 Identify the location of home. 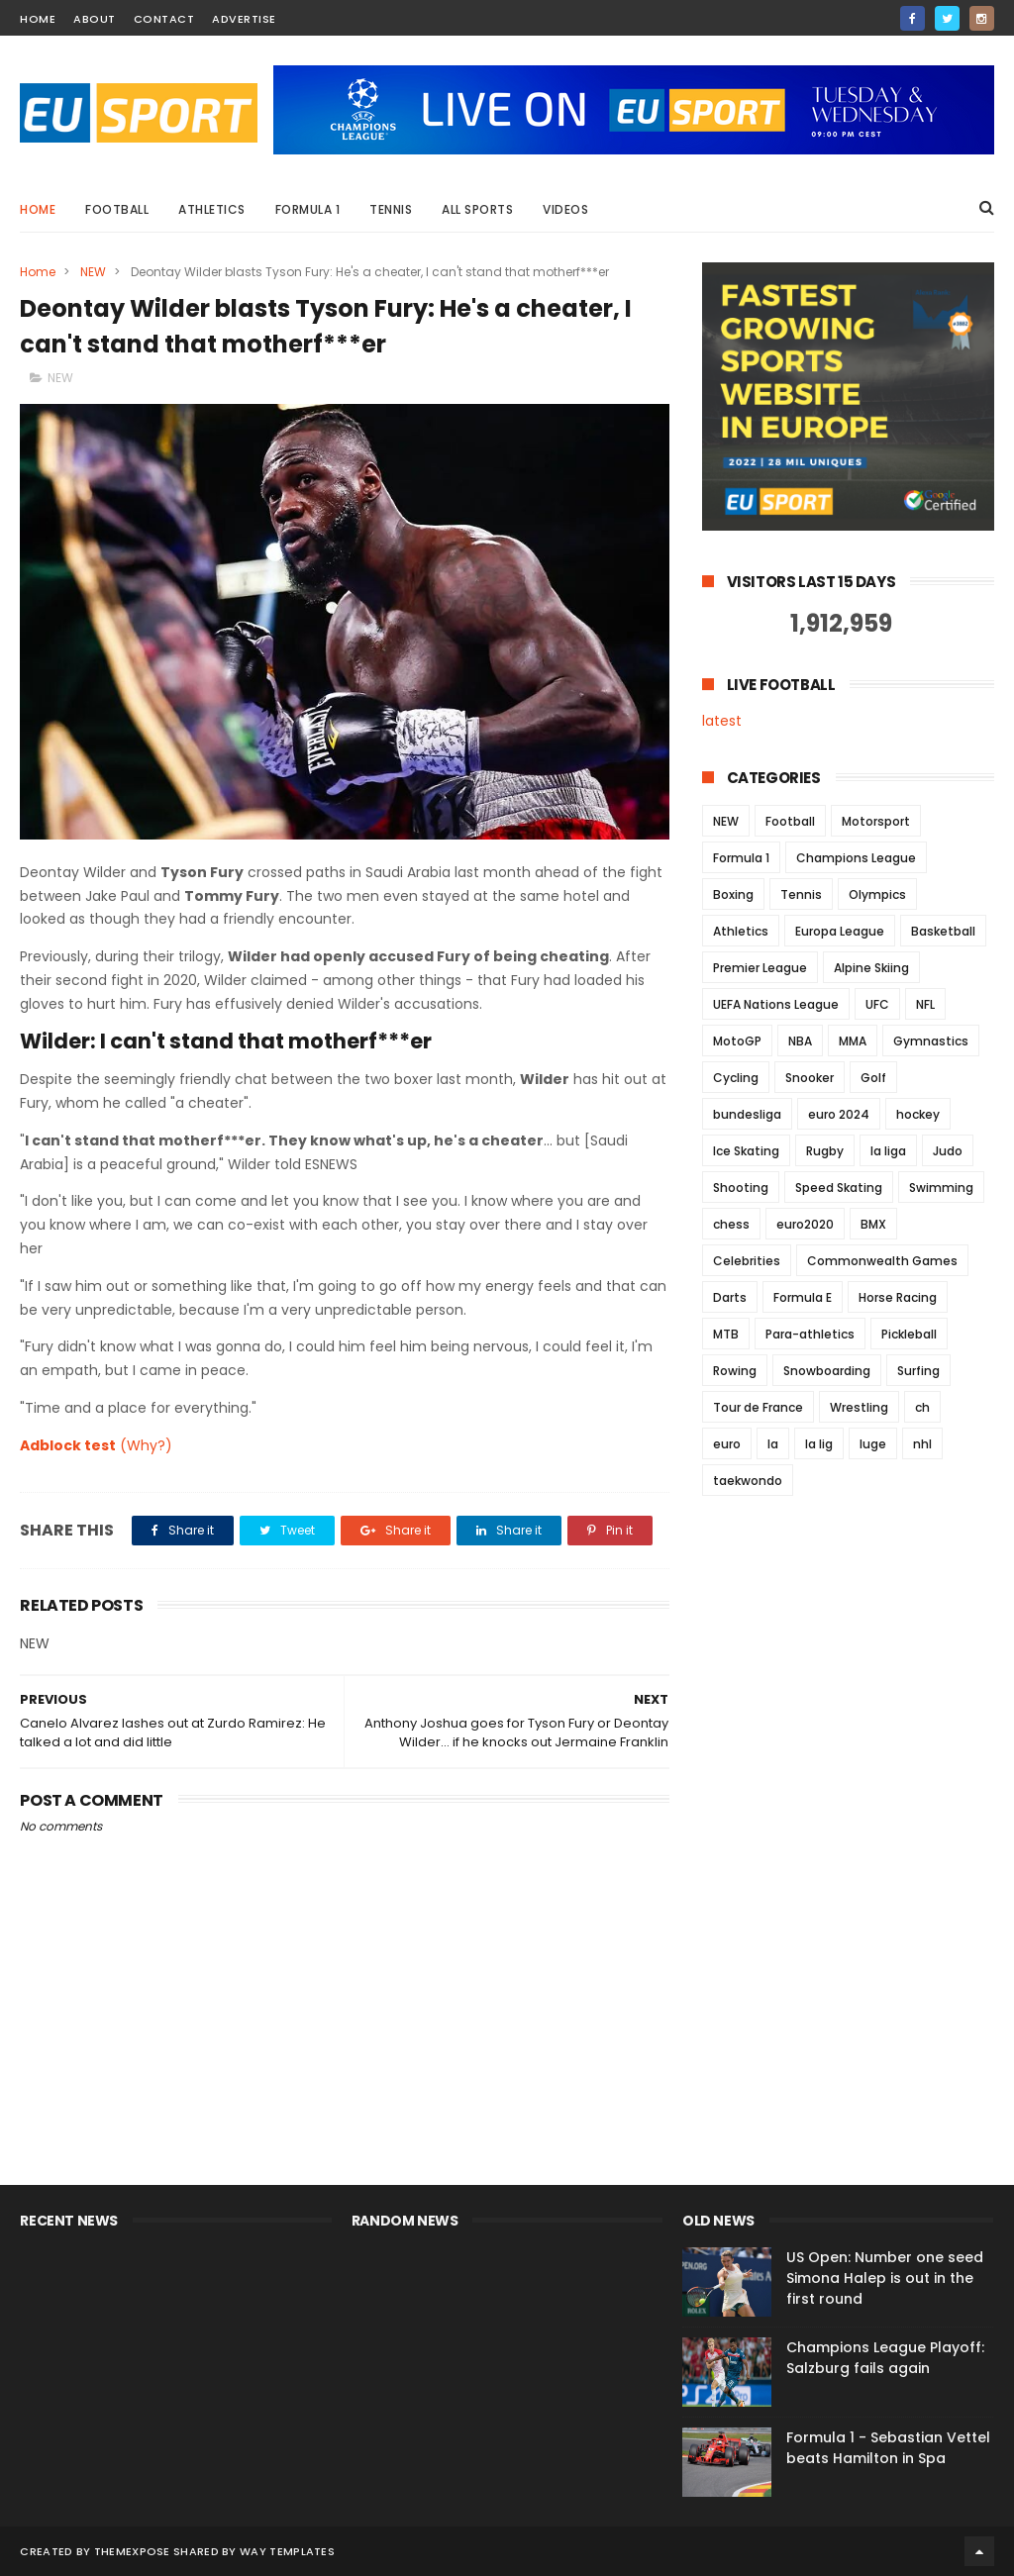
(37, 19).